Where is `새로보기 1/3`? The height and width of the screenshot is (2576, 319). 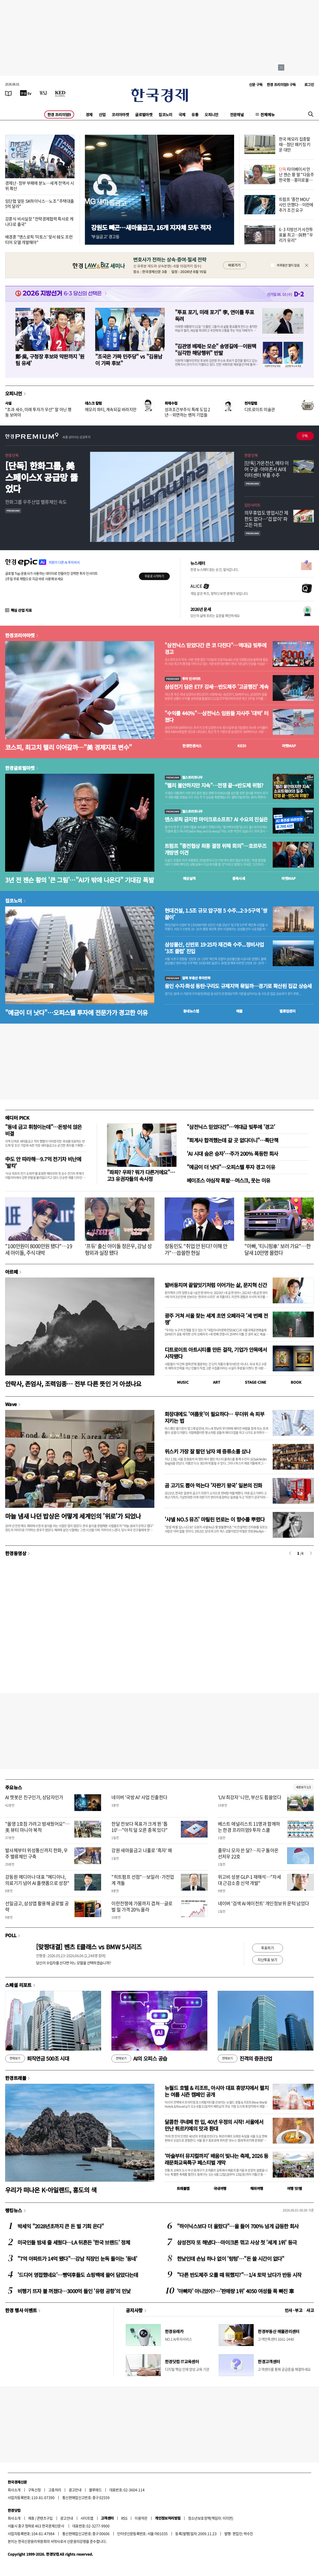
새로보기 1/3 is located at coordinates (303, 1787).